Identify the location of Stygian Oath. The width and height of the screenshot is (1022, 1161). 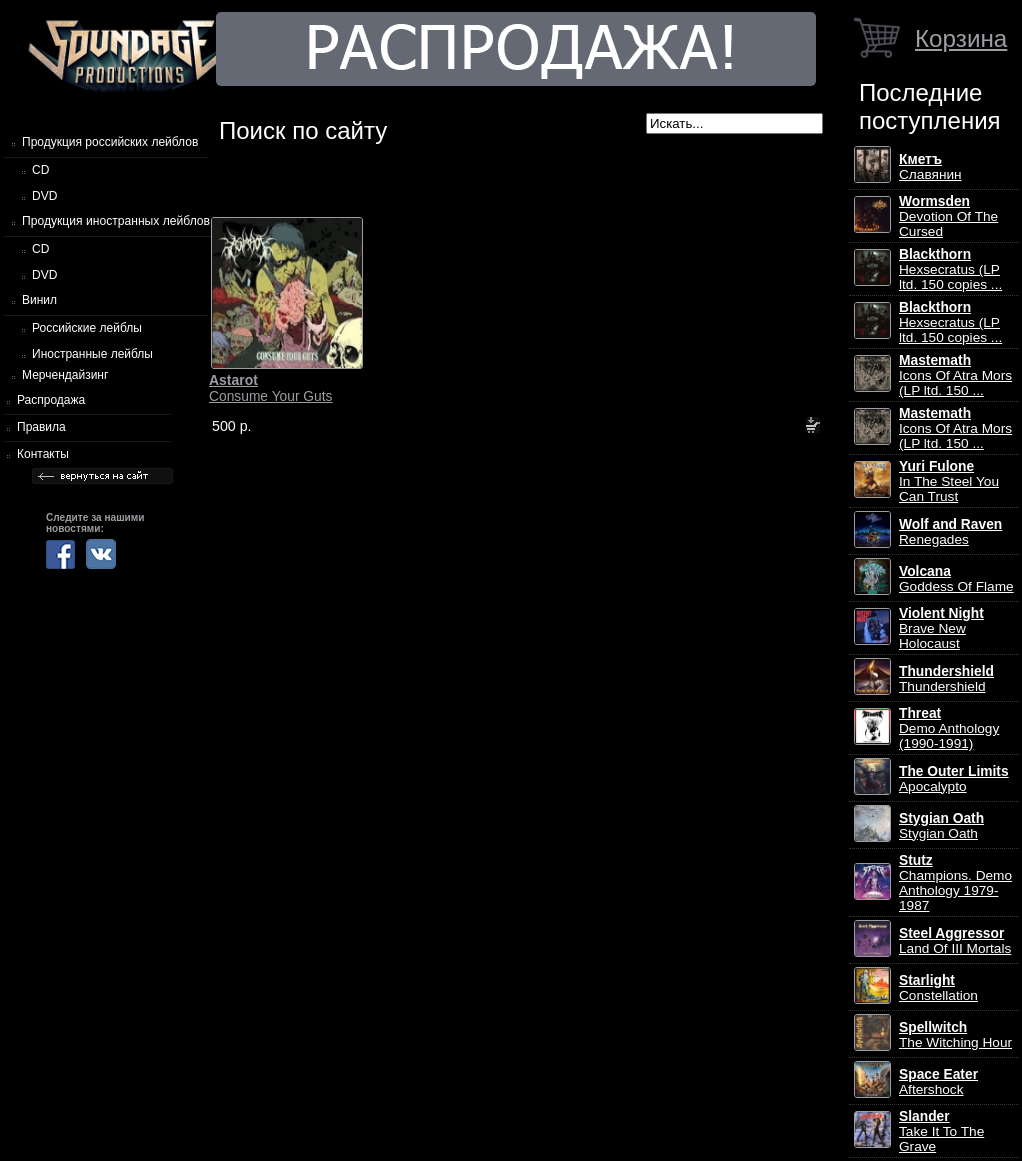
(941, 826).